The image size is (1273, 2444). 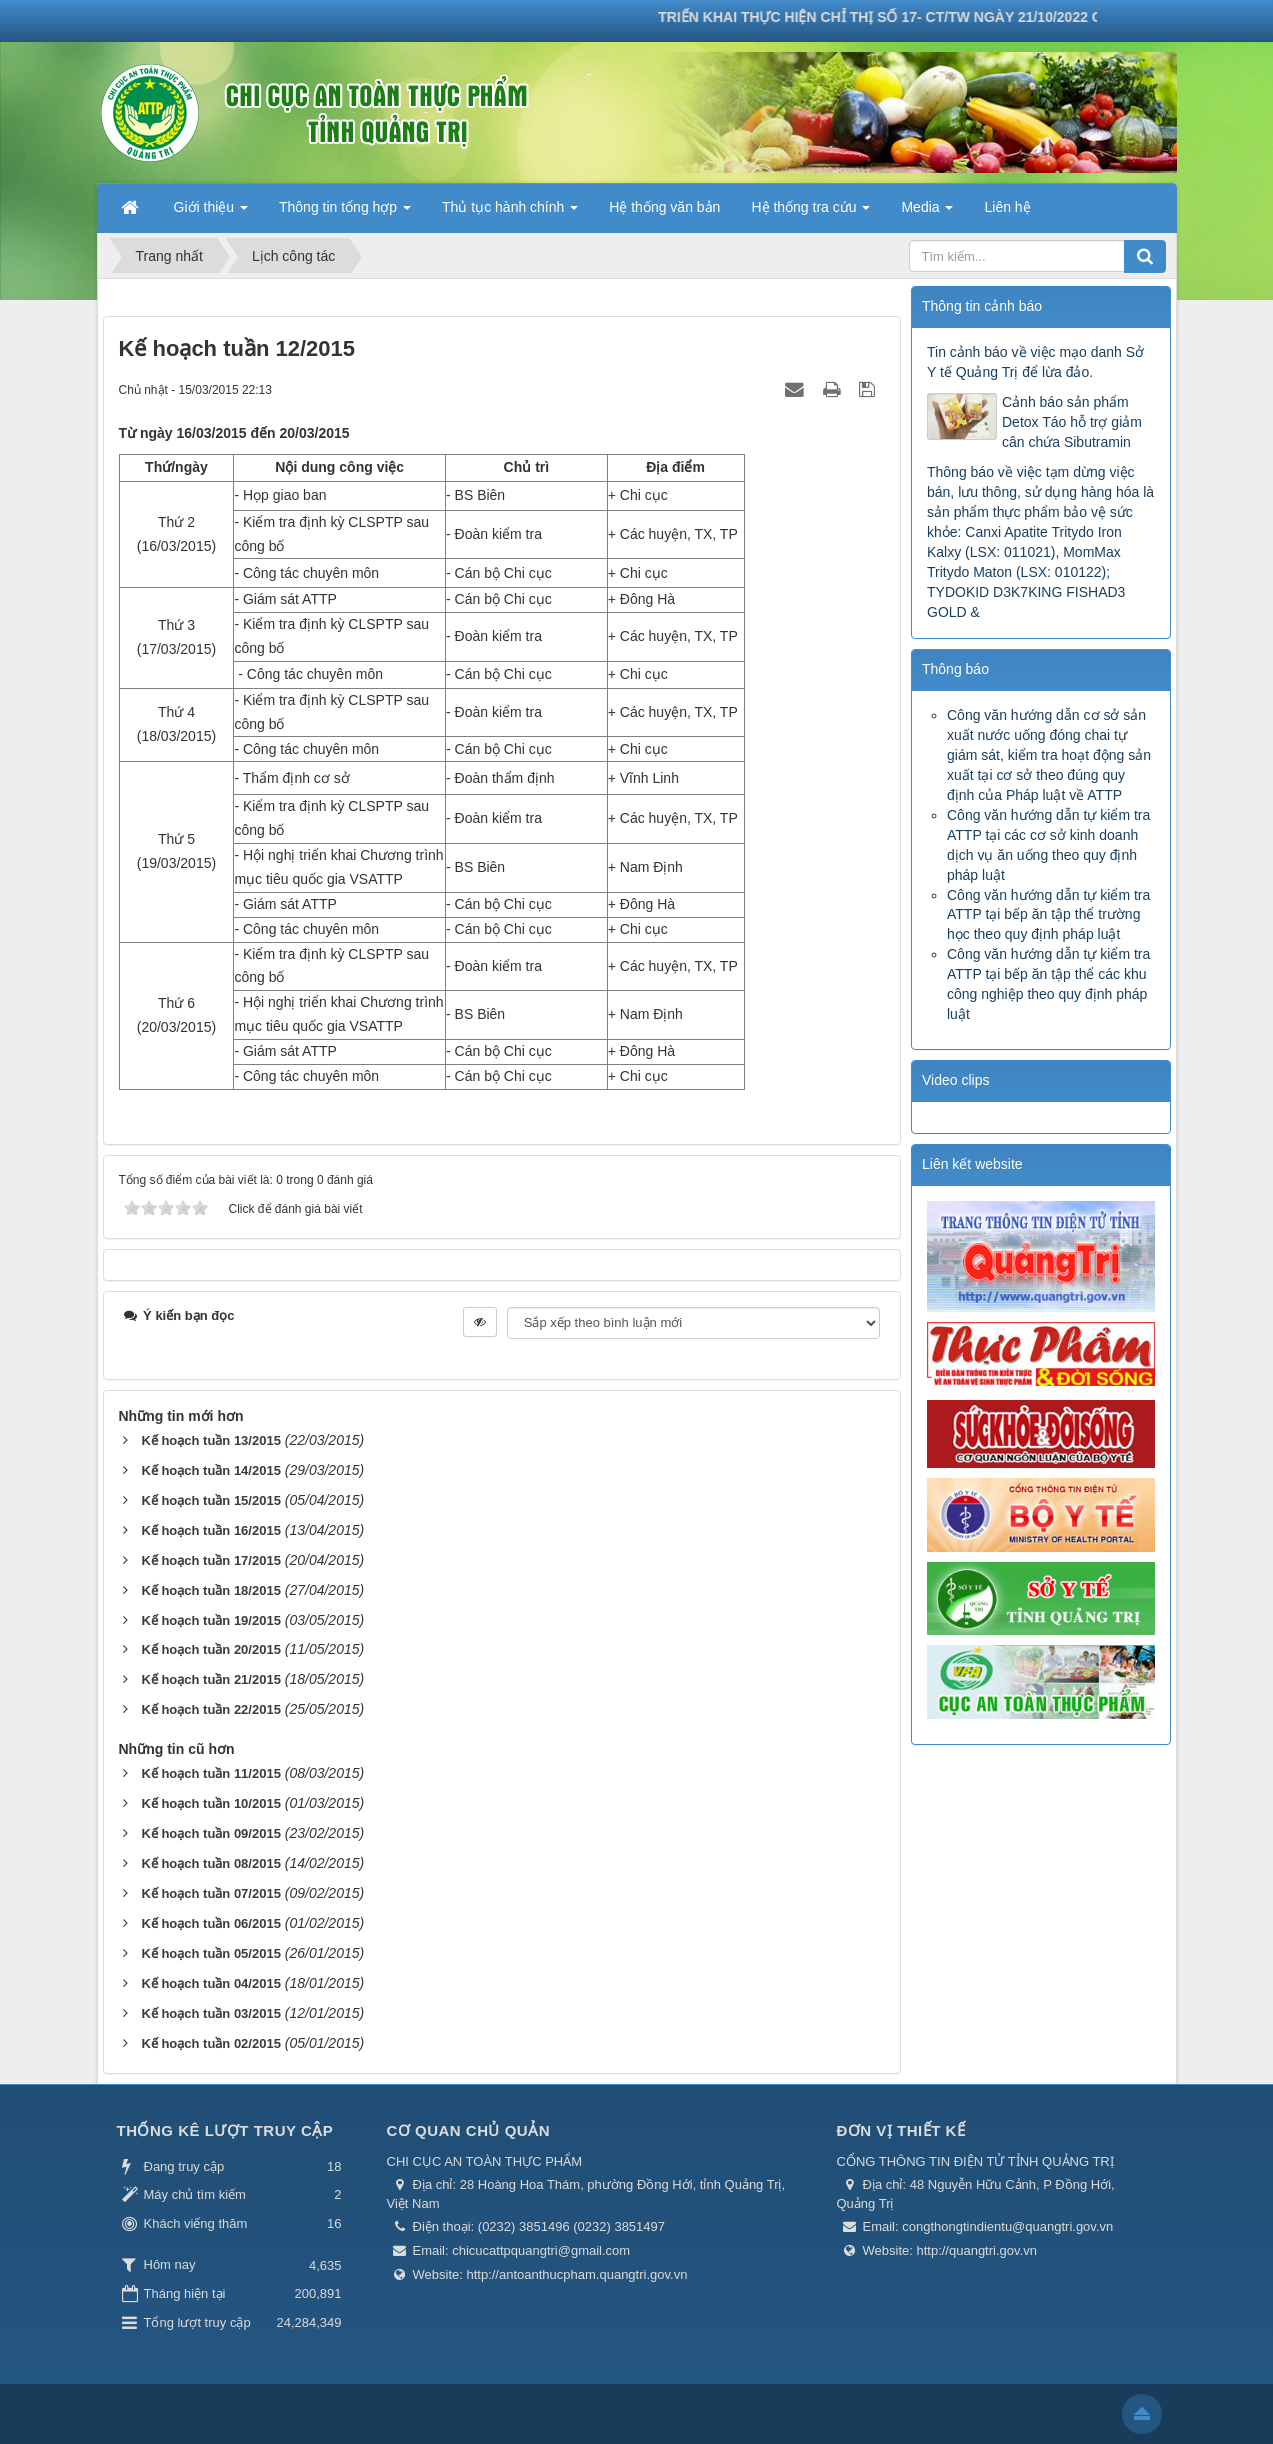 What do you see at coordinates (1035, 362) in the screenshot?
I see `Tin cảnh báo về việc mạo danh Sở Y tế Quảng Trị để lừa đảo.` at bounding box center [1035, 362].